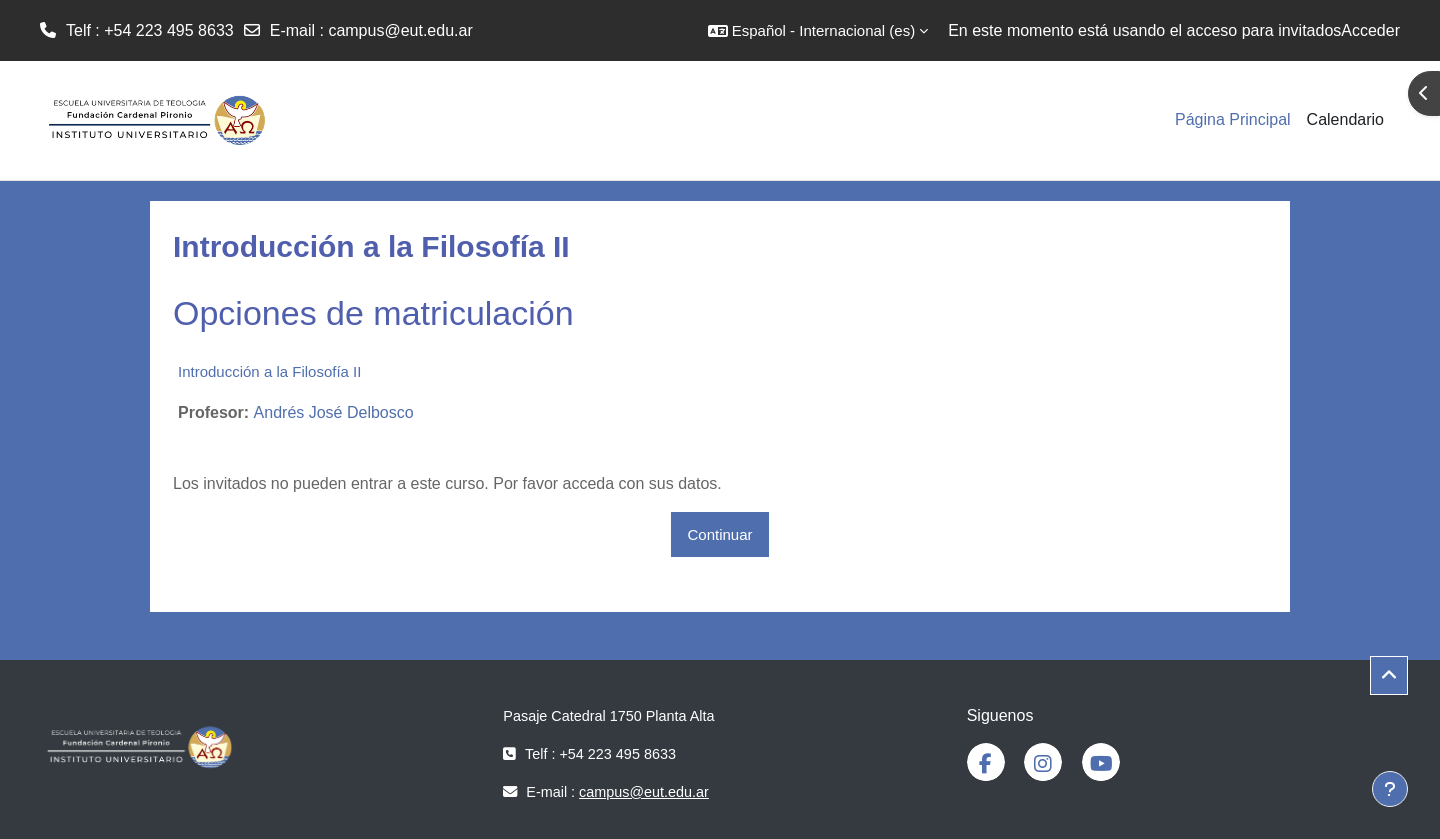 The image size is (1440, 839). I want to click on Introducción a la Filosofía II, so click(269, 371).